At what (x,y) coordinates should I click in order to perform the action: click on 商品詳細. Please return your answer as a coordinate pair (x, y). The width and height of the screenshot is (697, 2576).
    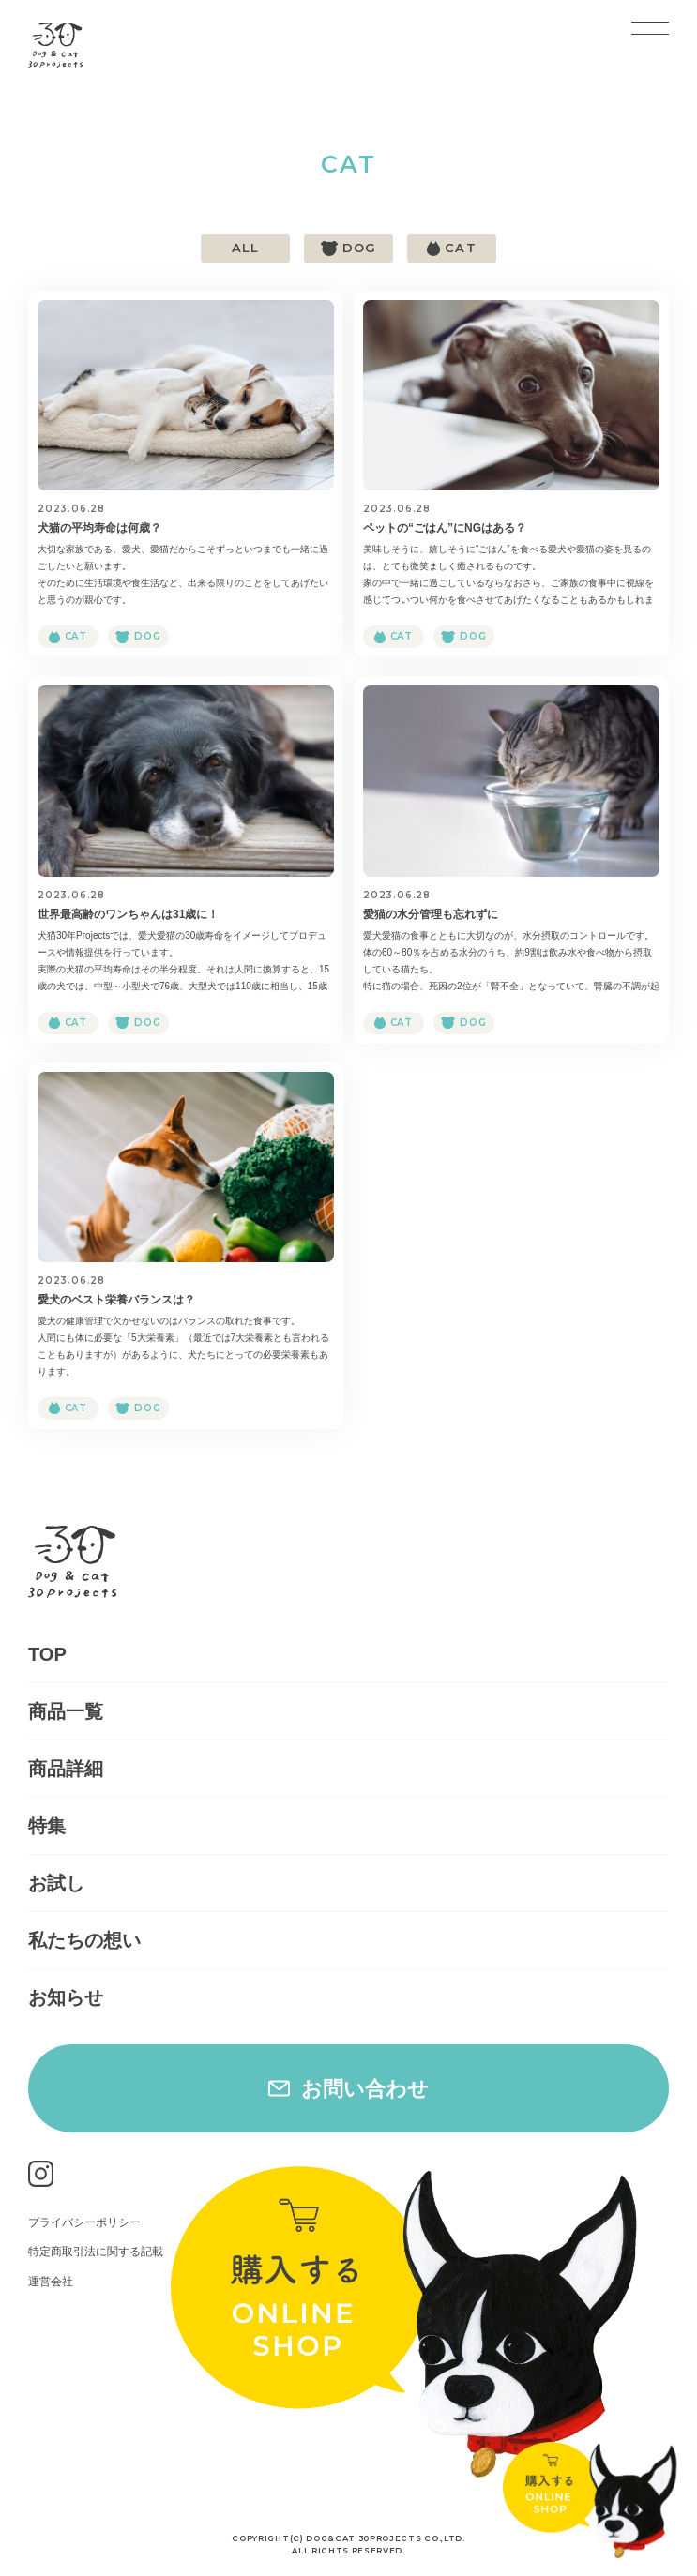
    Looking at the image, I should click on (65, 1768).